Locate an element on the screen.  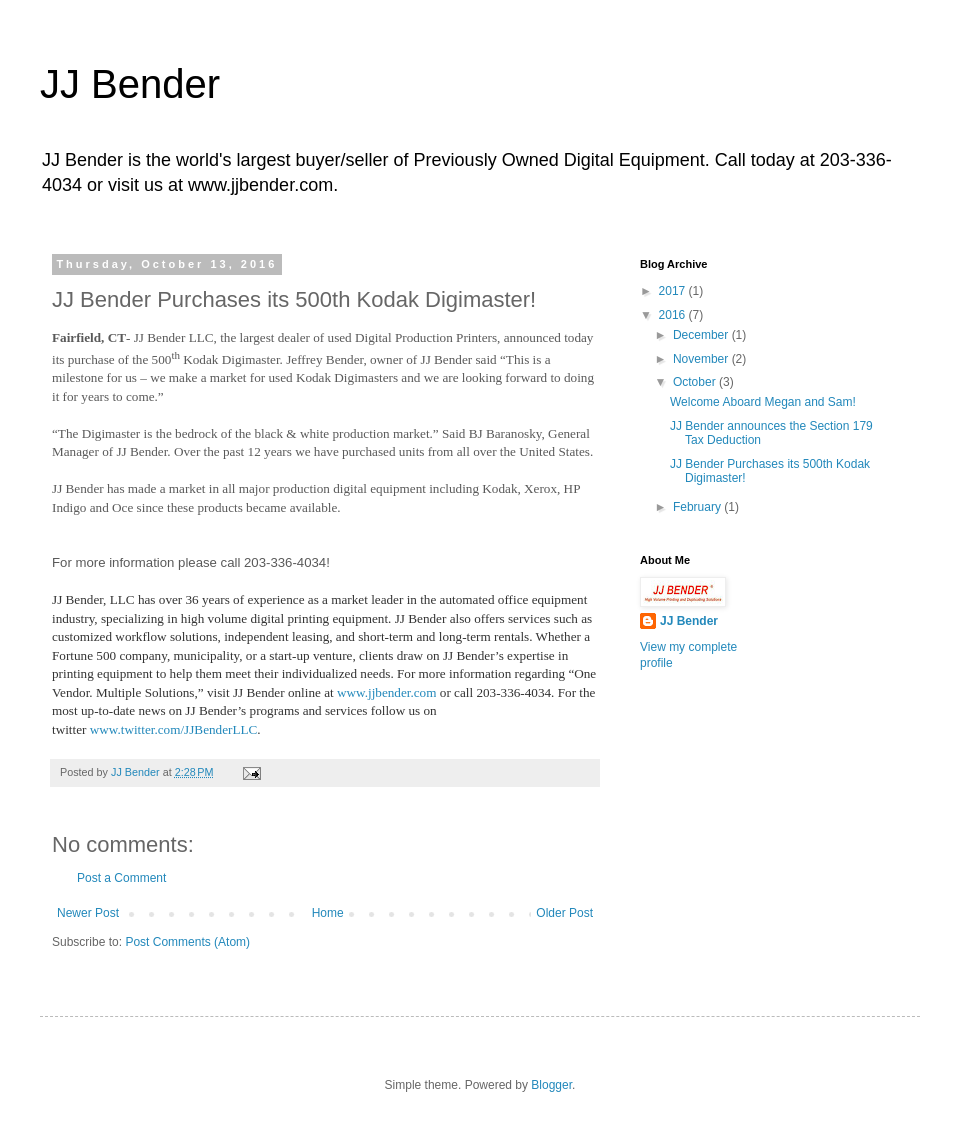
October is located at coordinates (696, 382).